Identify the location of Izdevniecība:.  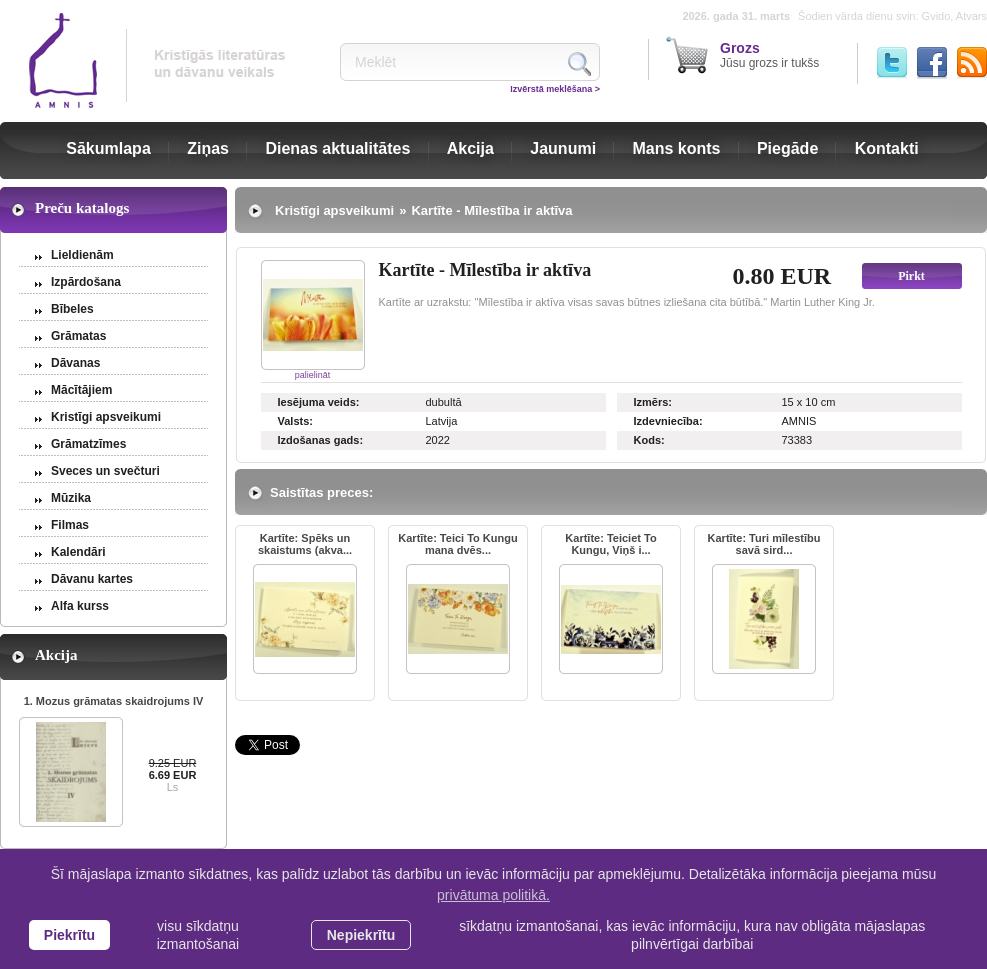
(668, 421).